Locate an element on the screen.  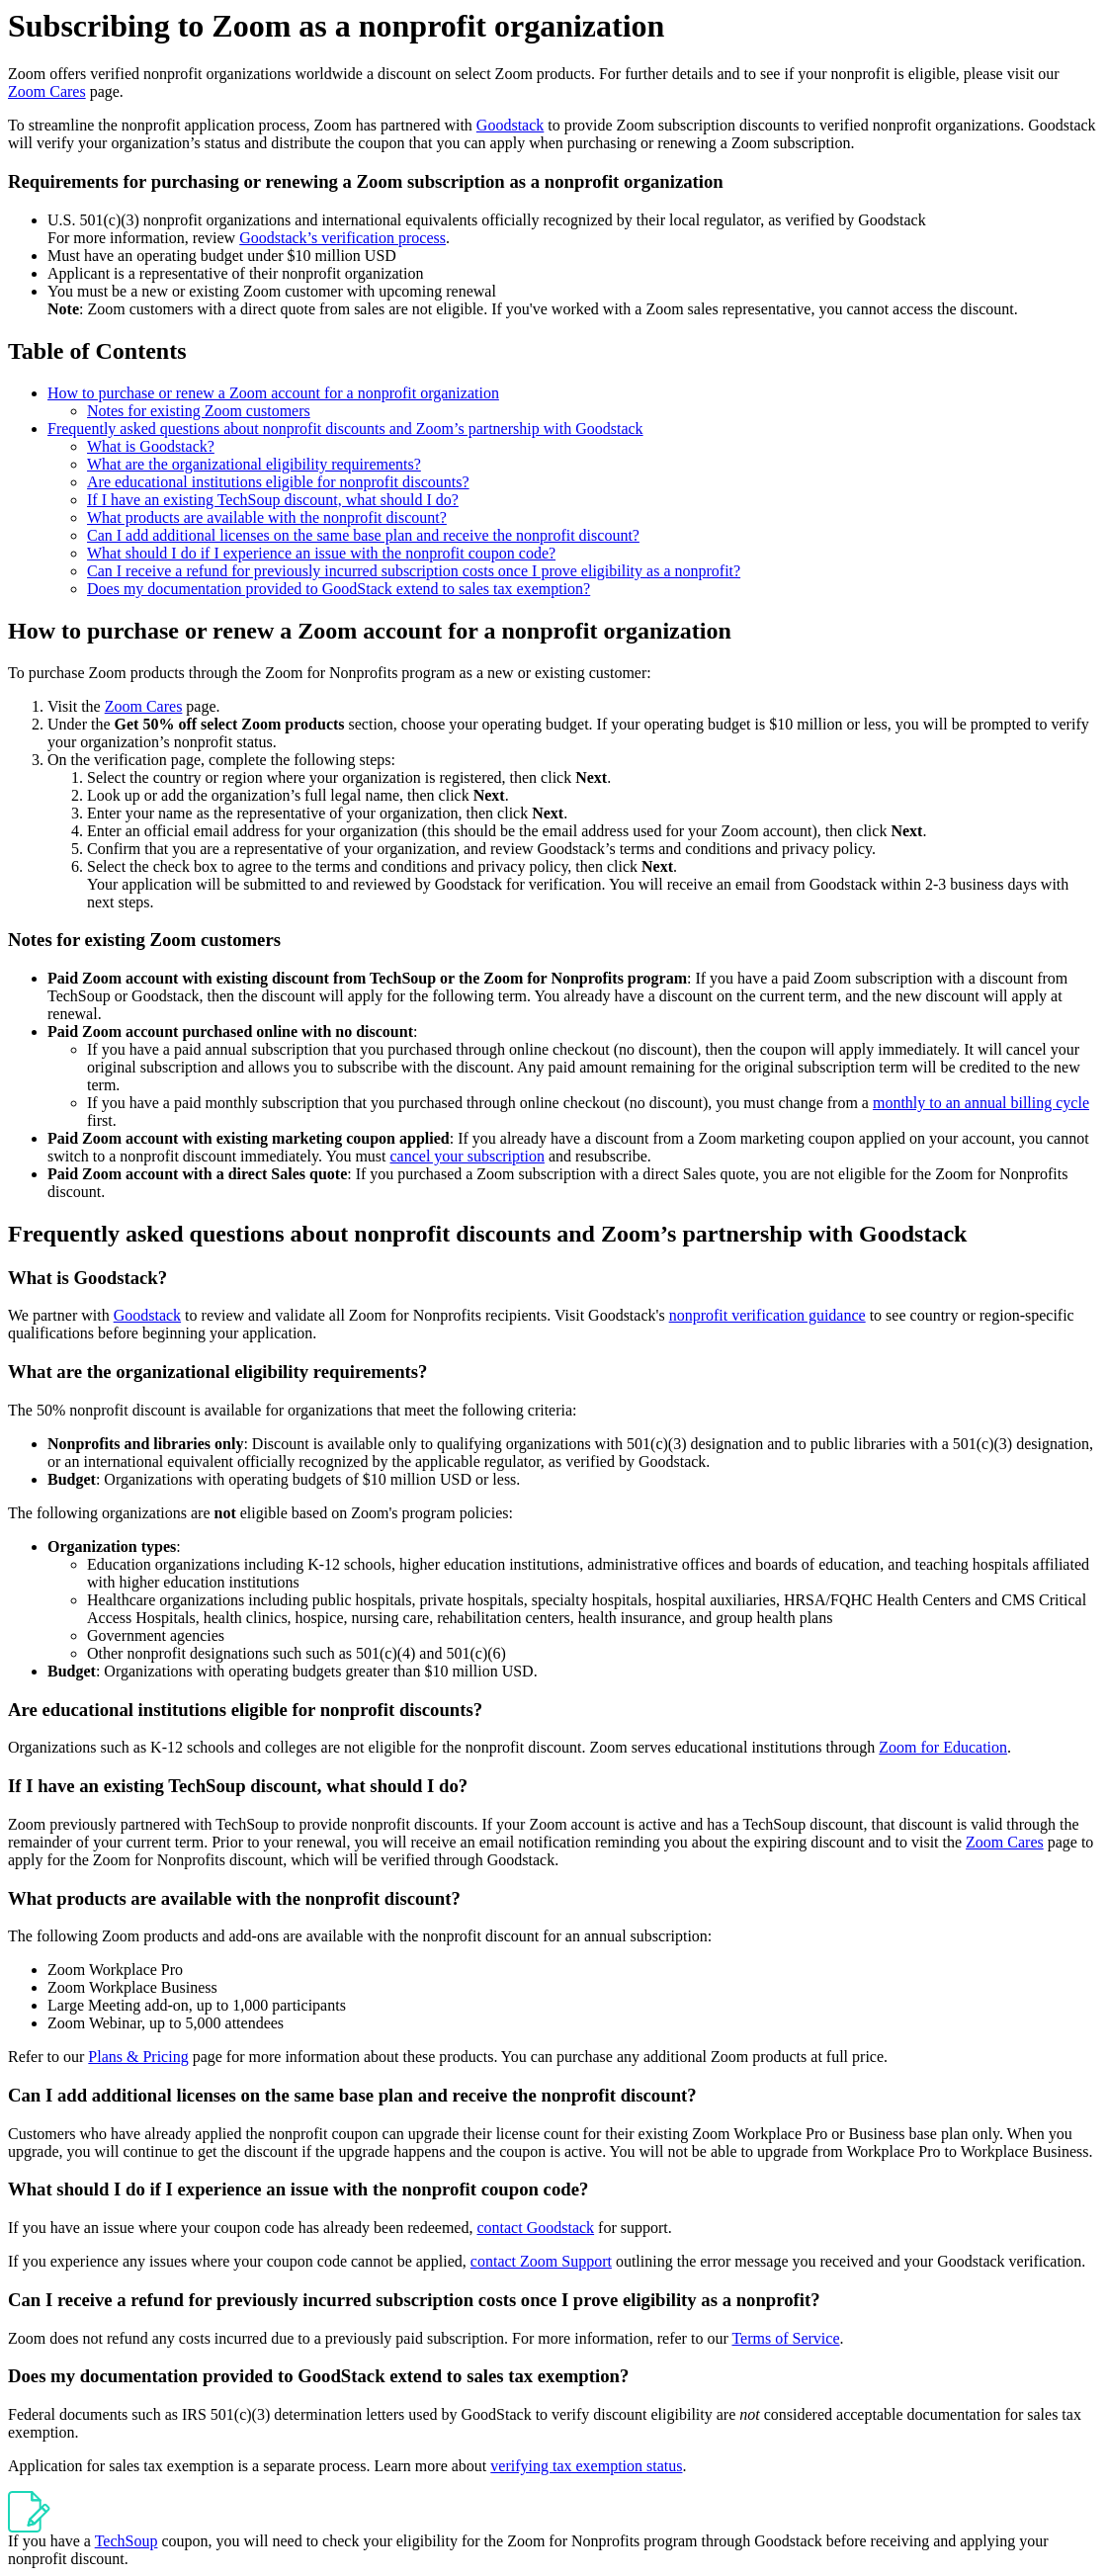
cancel your subscription is located at coordinates (467, 1156).